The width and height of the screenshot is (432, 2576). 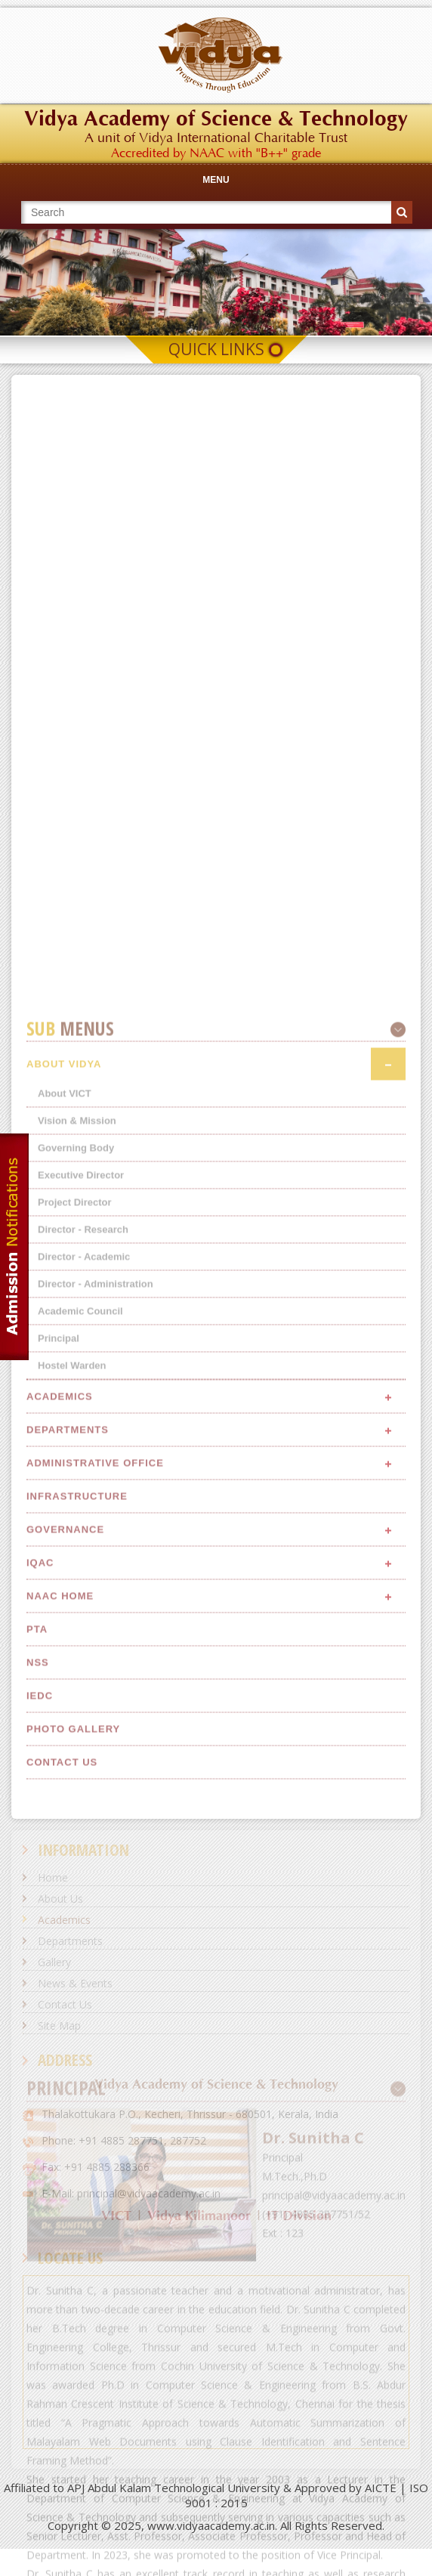 I want to click on Academics, so click(x=64, y=1920).